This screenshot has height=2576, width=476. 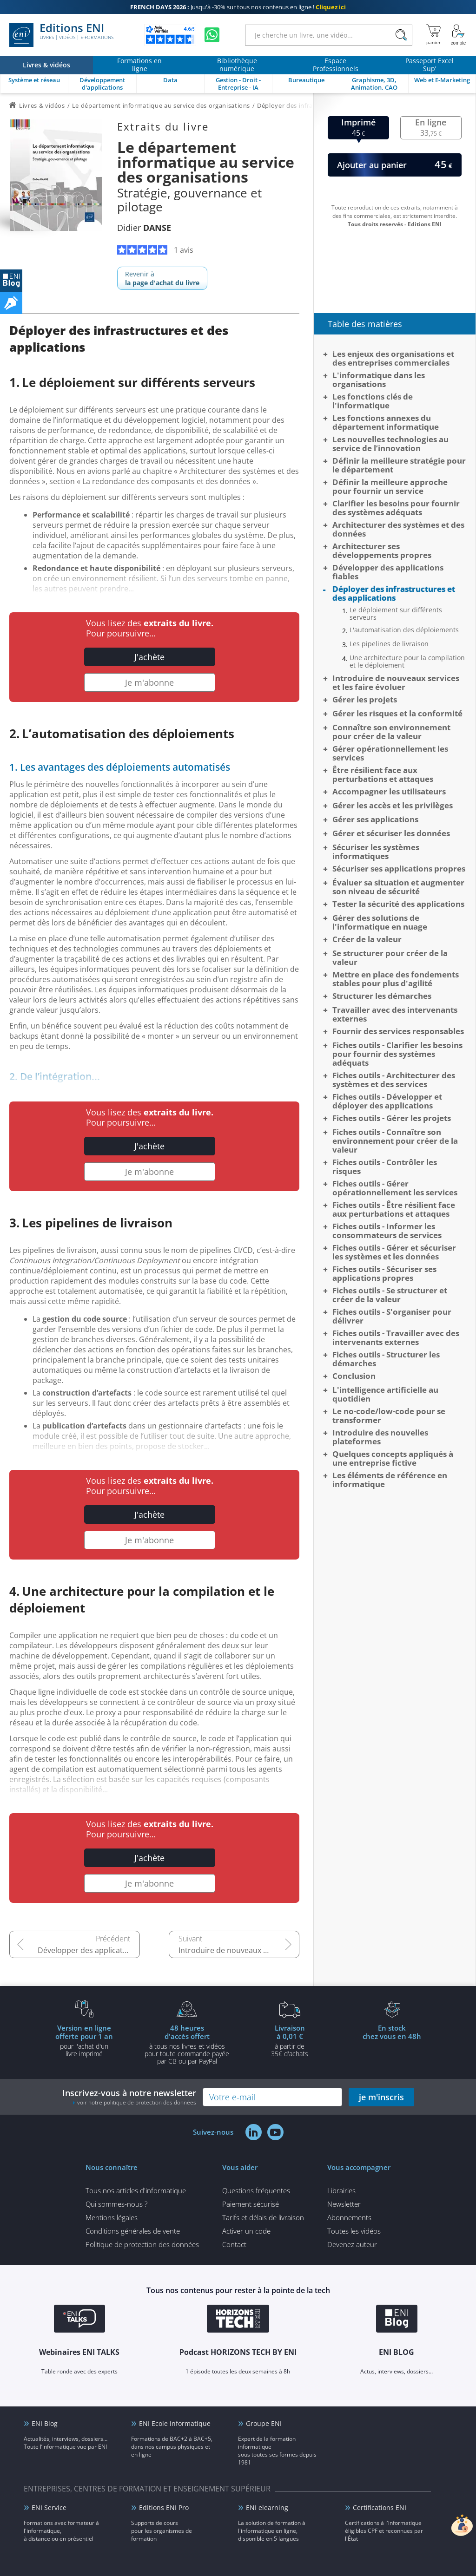 What do you see at coordinates (387, 1101) in the screenshot?
I see `Fiches outils - Développer et déployer des applications` at bounding box center [387, 1101].